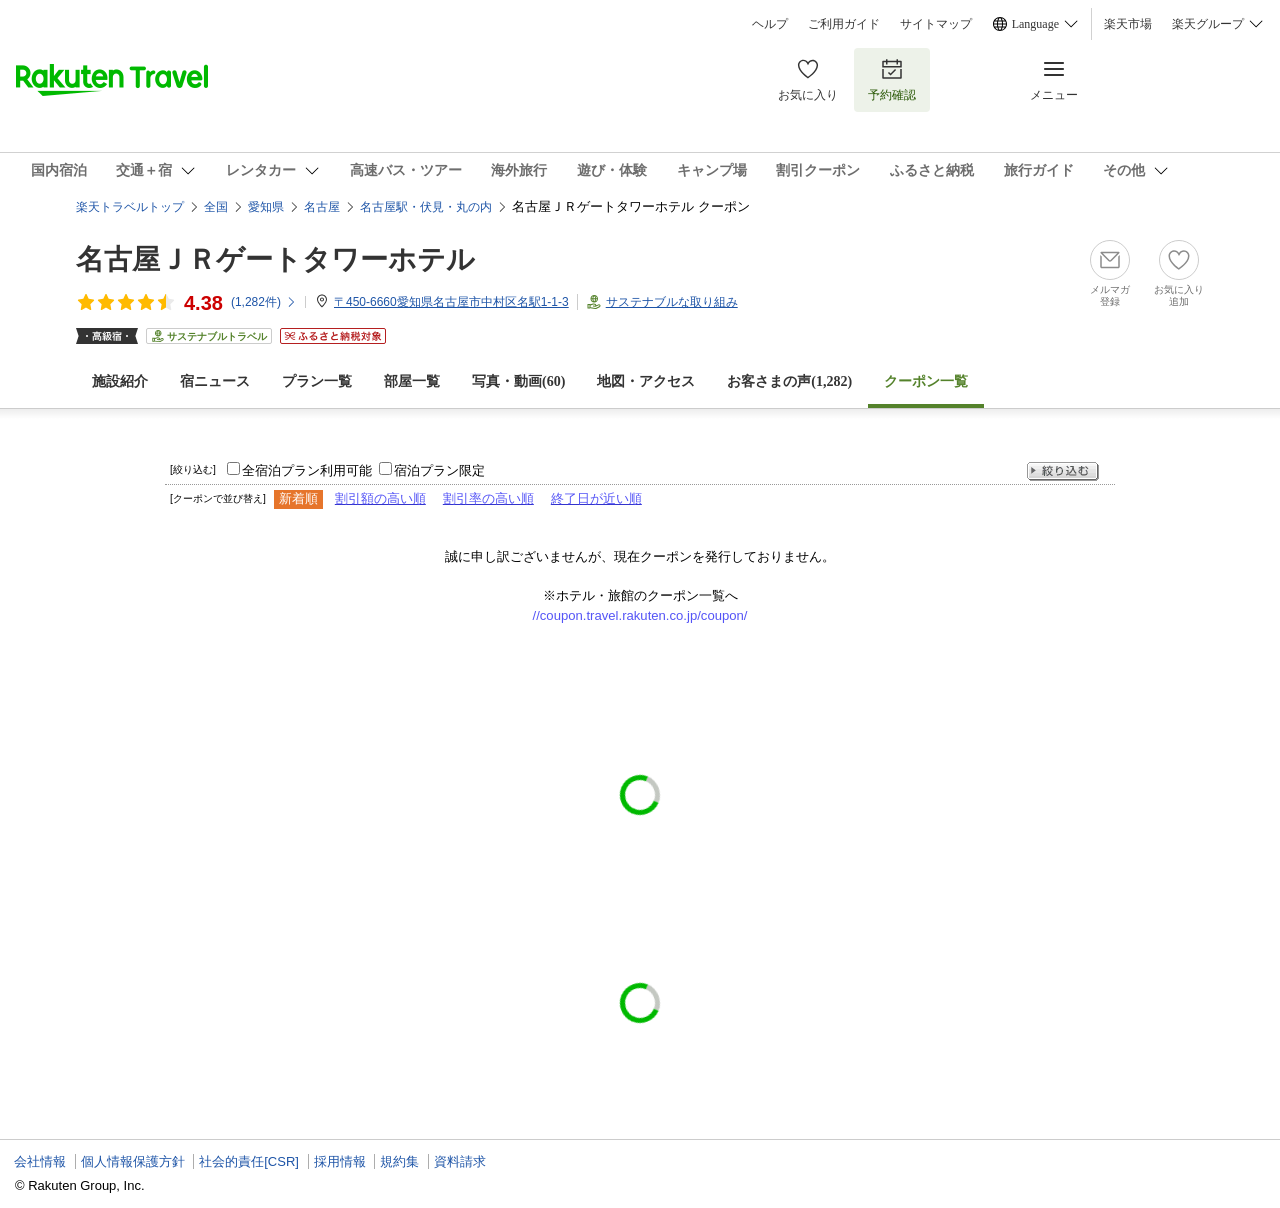 This screenshot has height=1208, width=1280. What do you see at coordinates (1063, 471) in the screenshot?
I see `絞り込む` at bounding box center [1063, 471].